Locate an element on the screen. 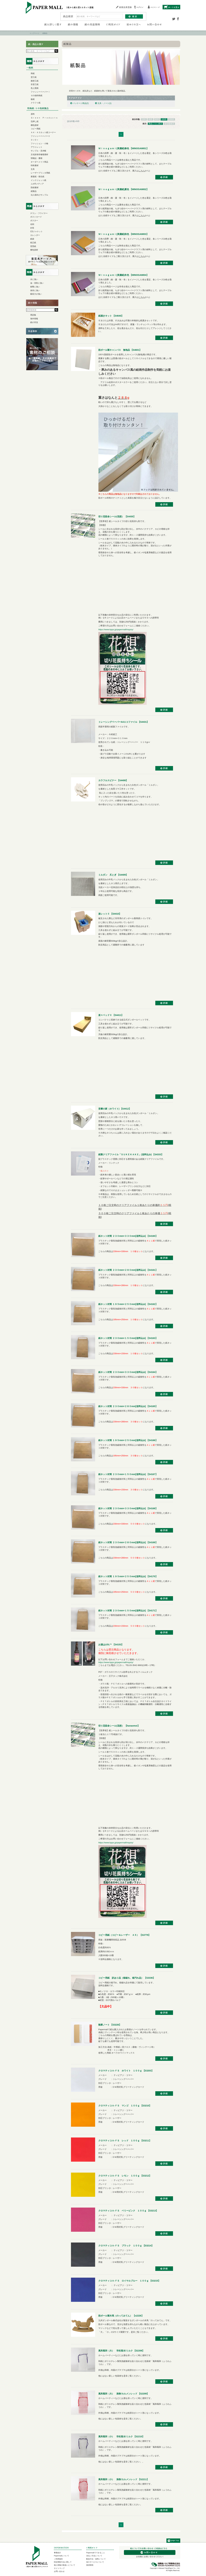 The image size is (206, 2576). ポストカード is located at coordinates (36, 217).